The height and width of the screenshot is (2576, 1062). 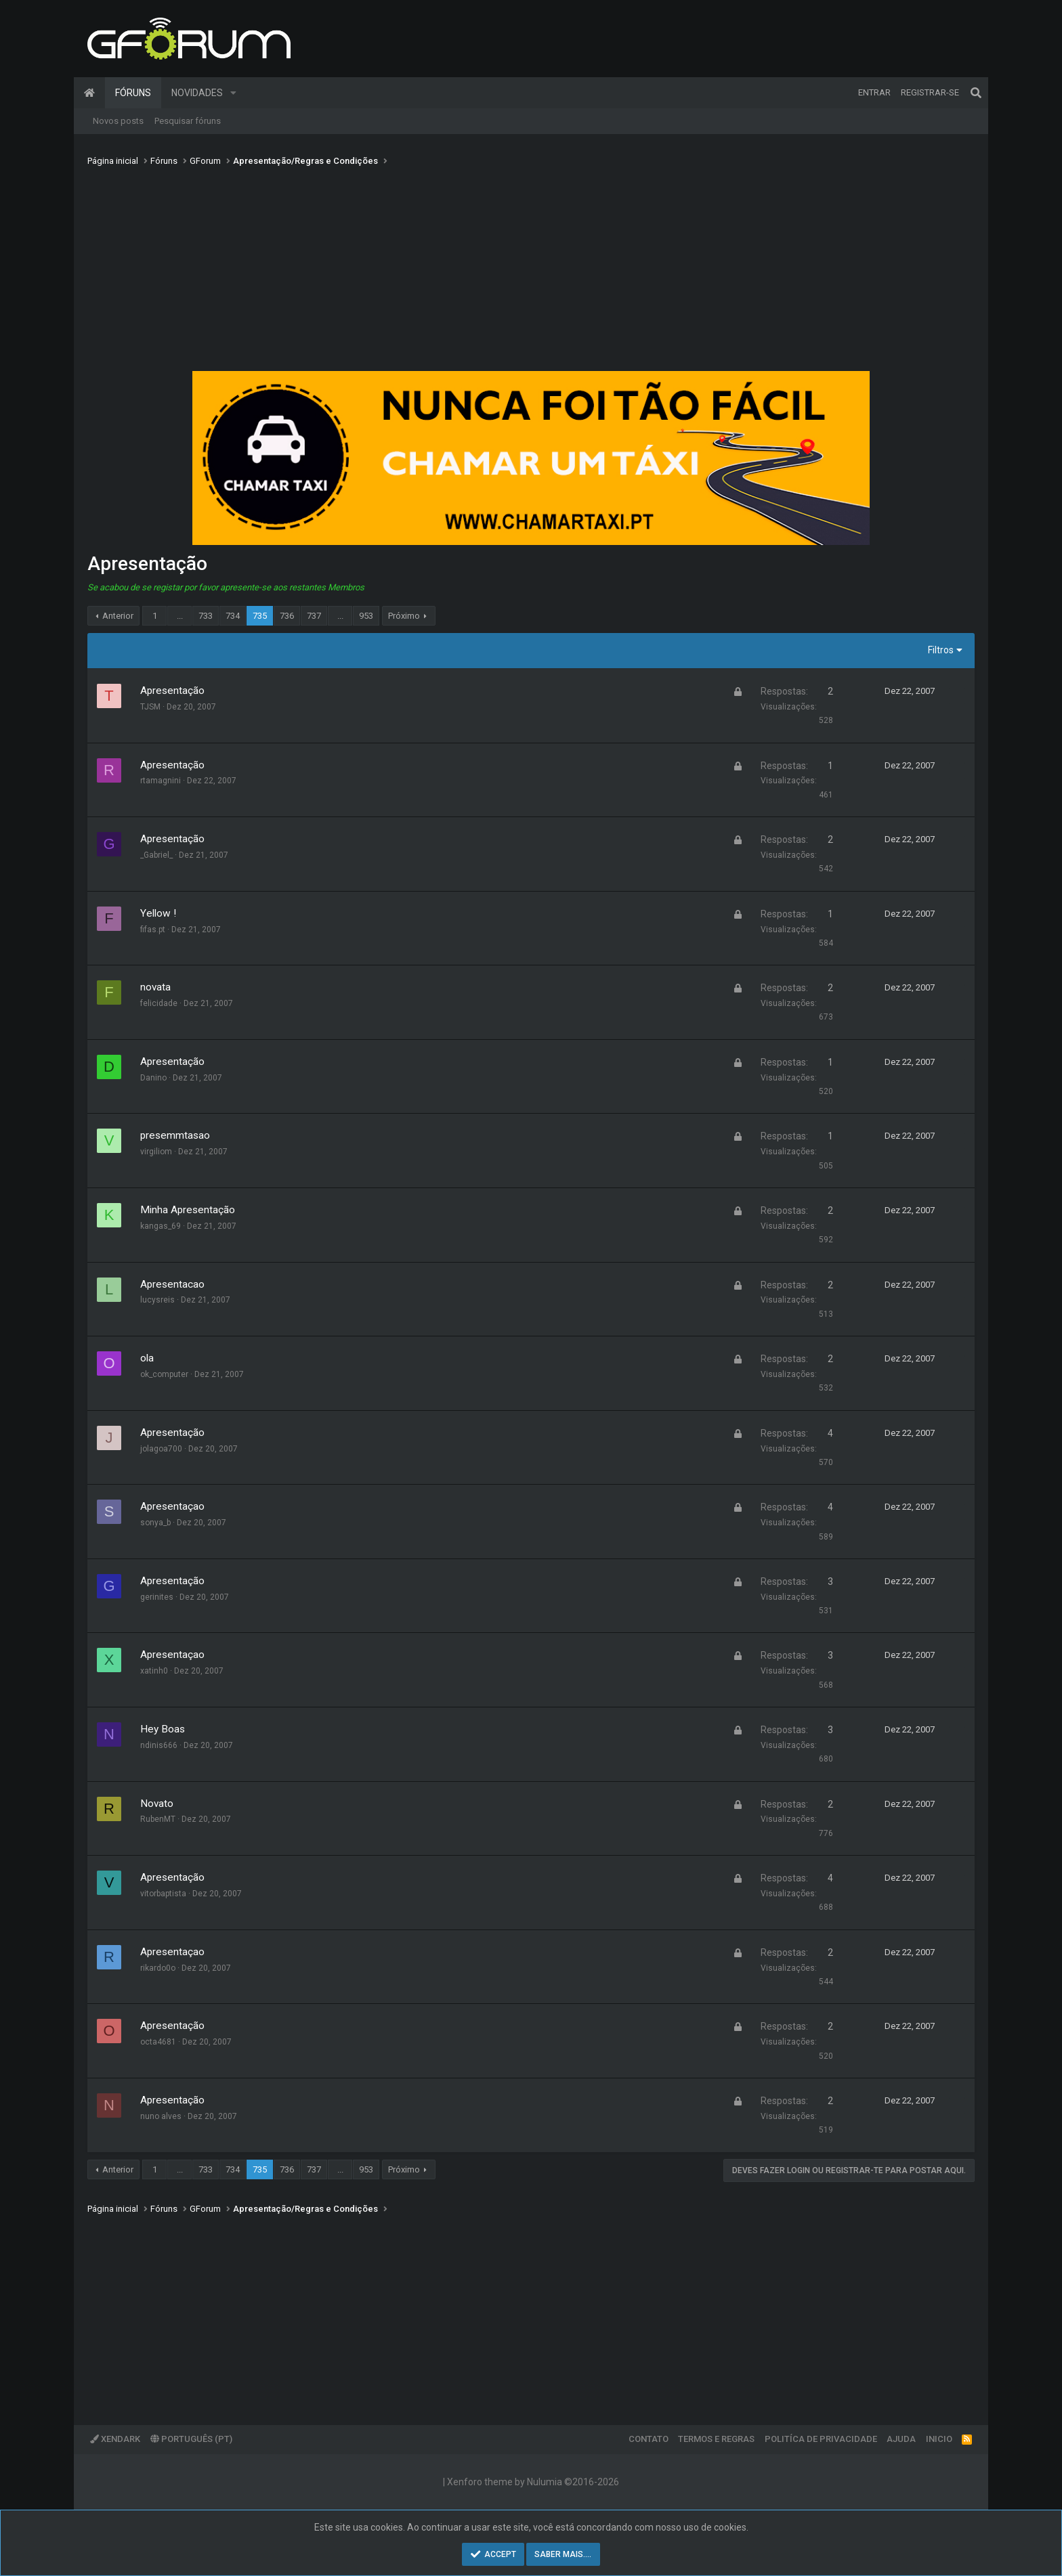 What do you see at coordinates (158, 2042) in the screenshot?
I see `octa4681` at bounding box center [158, 2042].